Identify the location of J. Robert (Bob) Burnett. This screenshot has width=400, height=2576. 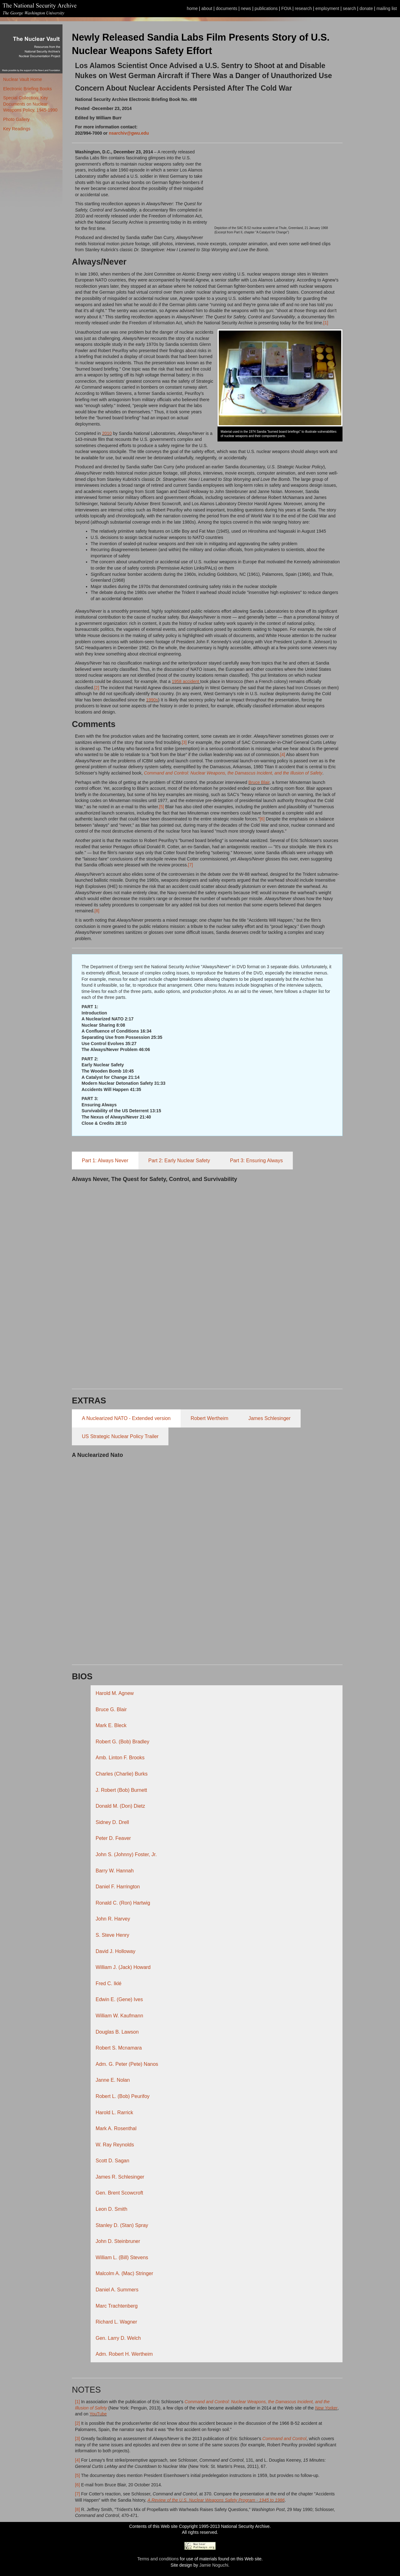
(121, 1790).